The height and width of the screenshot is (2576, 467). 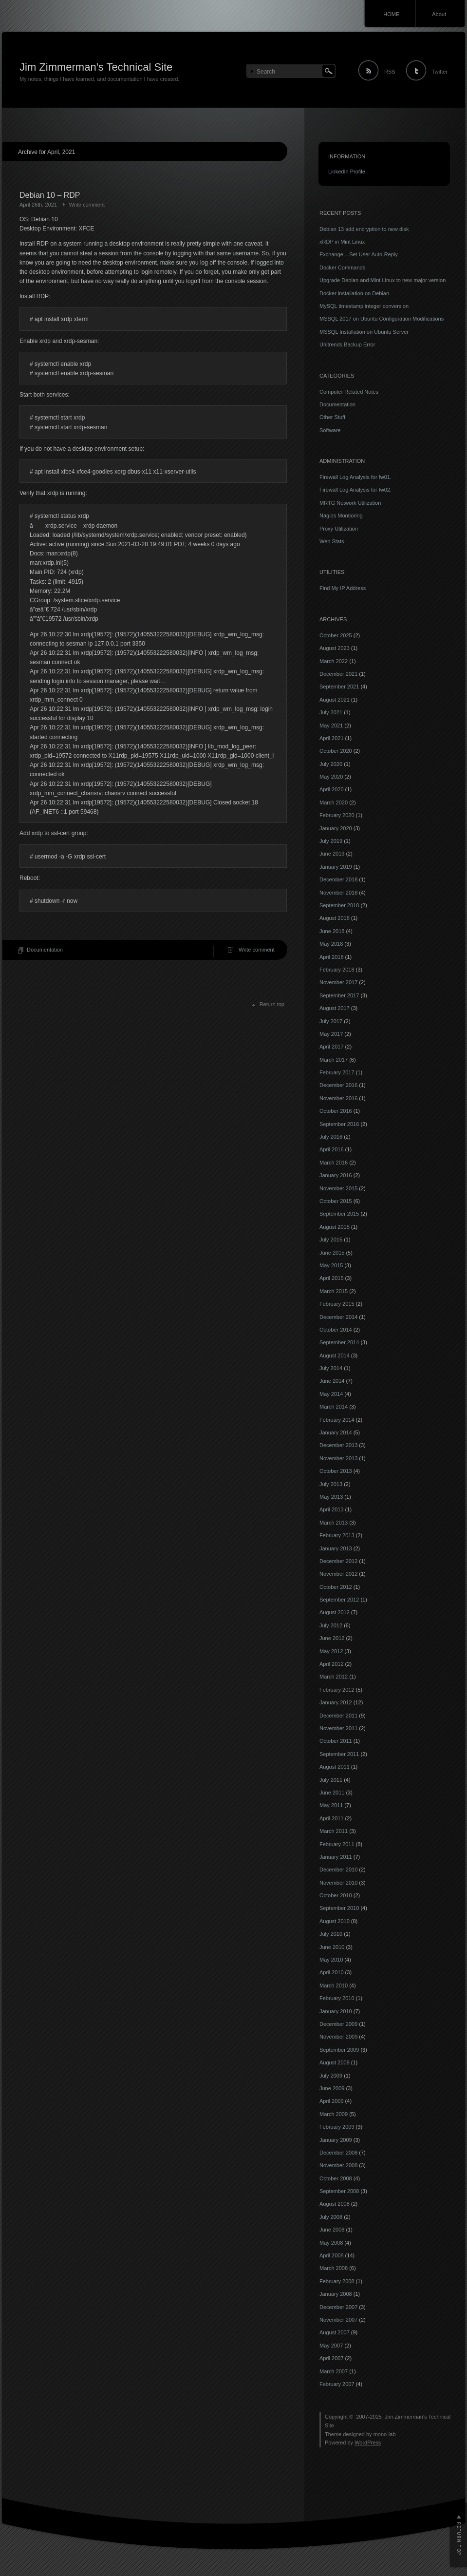 I want to click on July 2014, so click(x=330, y=1368).